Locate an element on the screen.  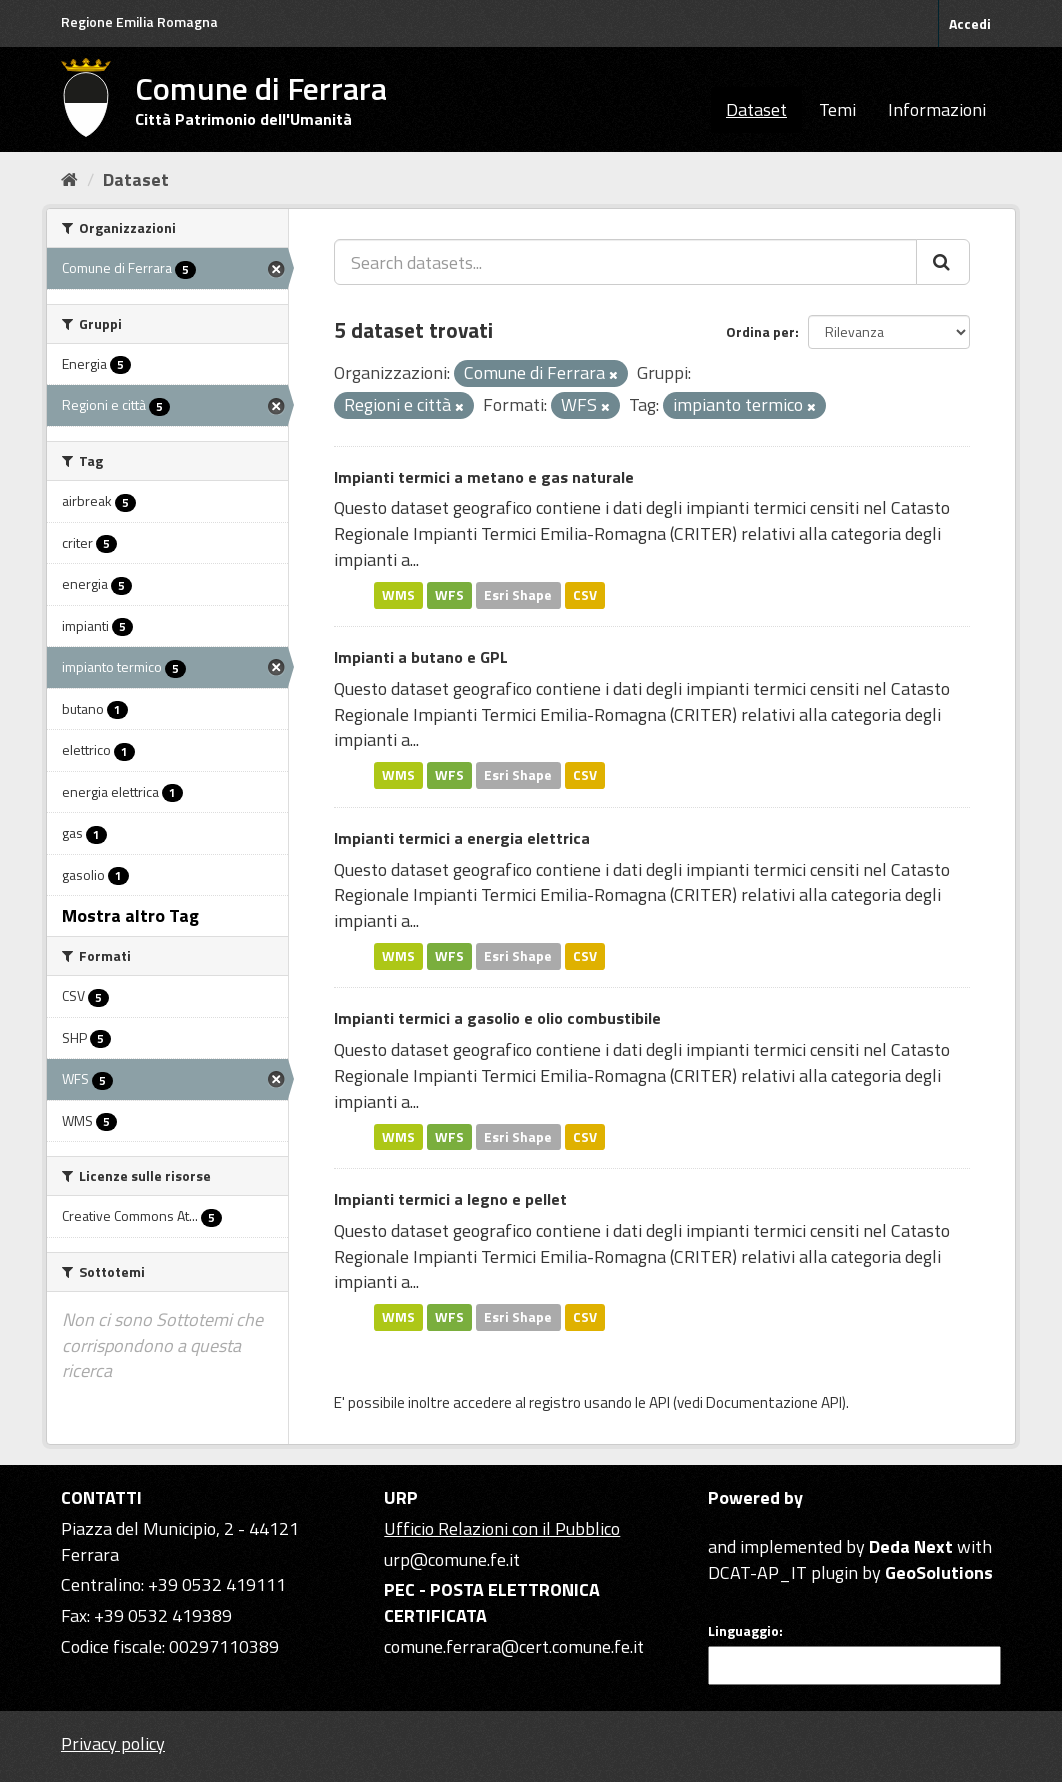
Ordina per is located at coordinates (760, 331).